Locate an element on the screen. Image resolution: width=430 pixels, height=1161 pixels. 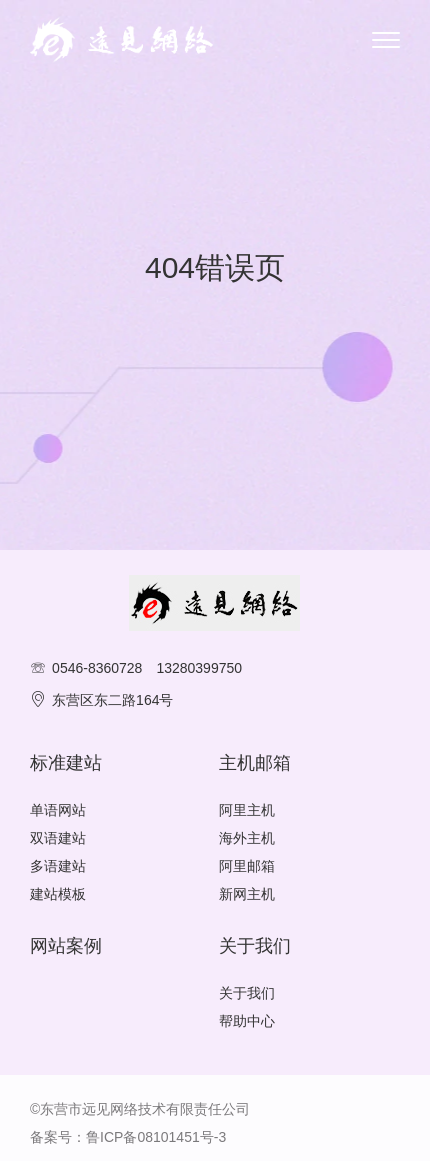
新网主机 is located at coordinates (247, 894).